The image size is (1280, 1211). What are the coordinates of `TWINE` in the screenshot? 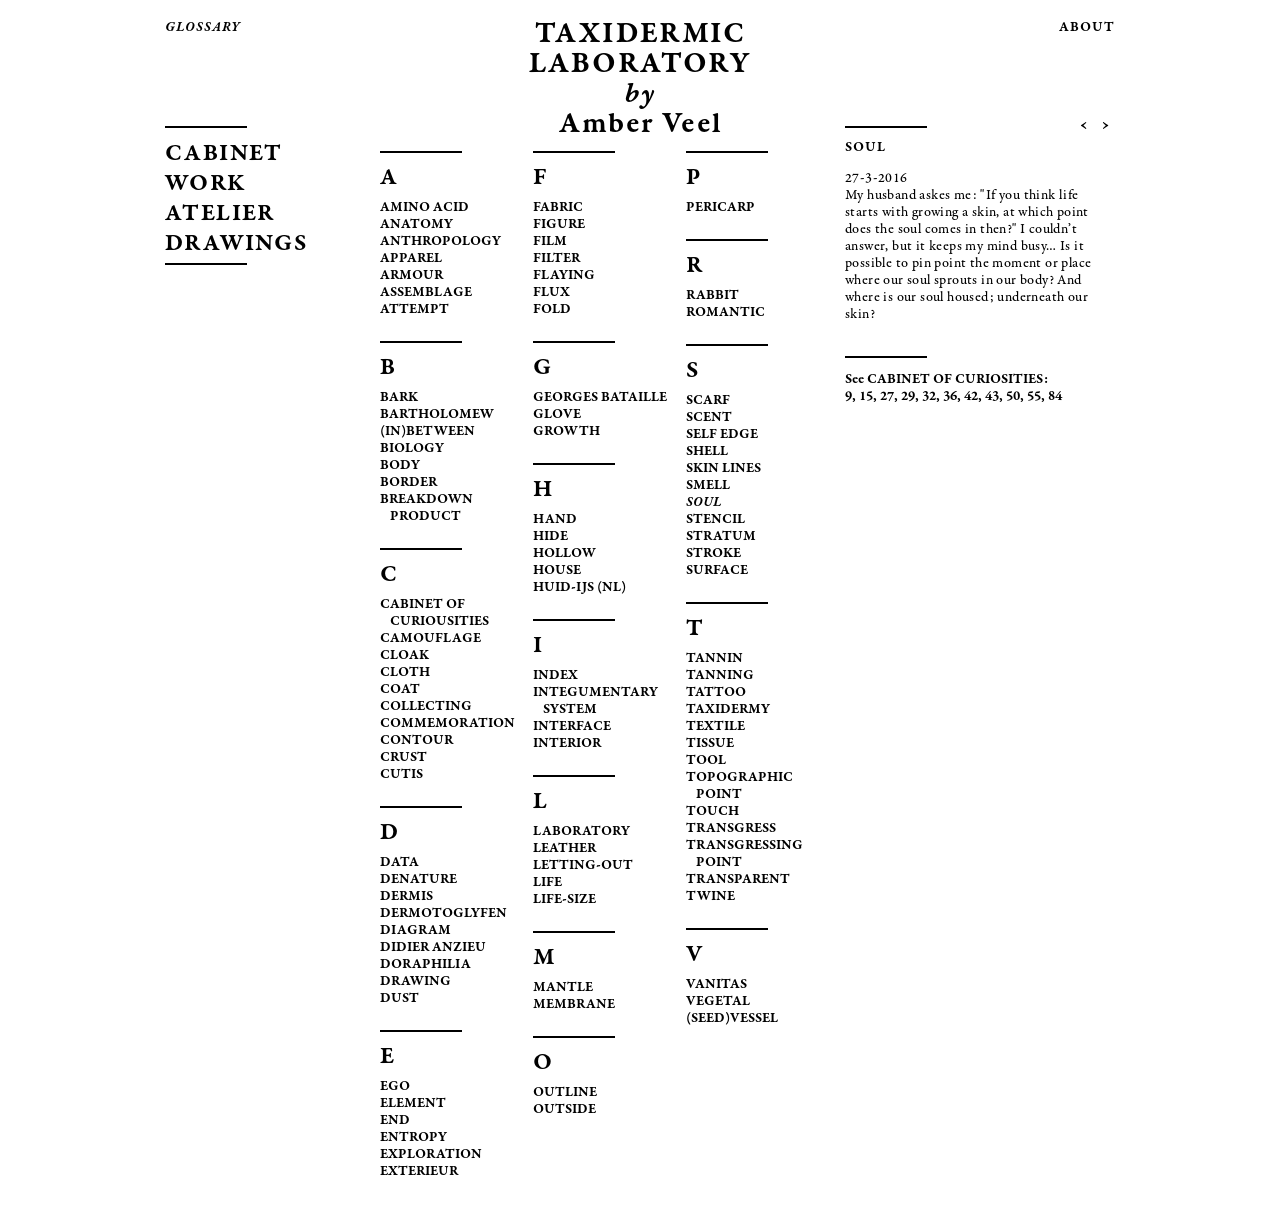 It's located at (710, 897).